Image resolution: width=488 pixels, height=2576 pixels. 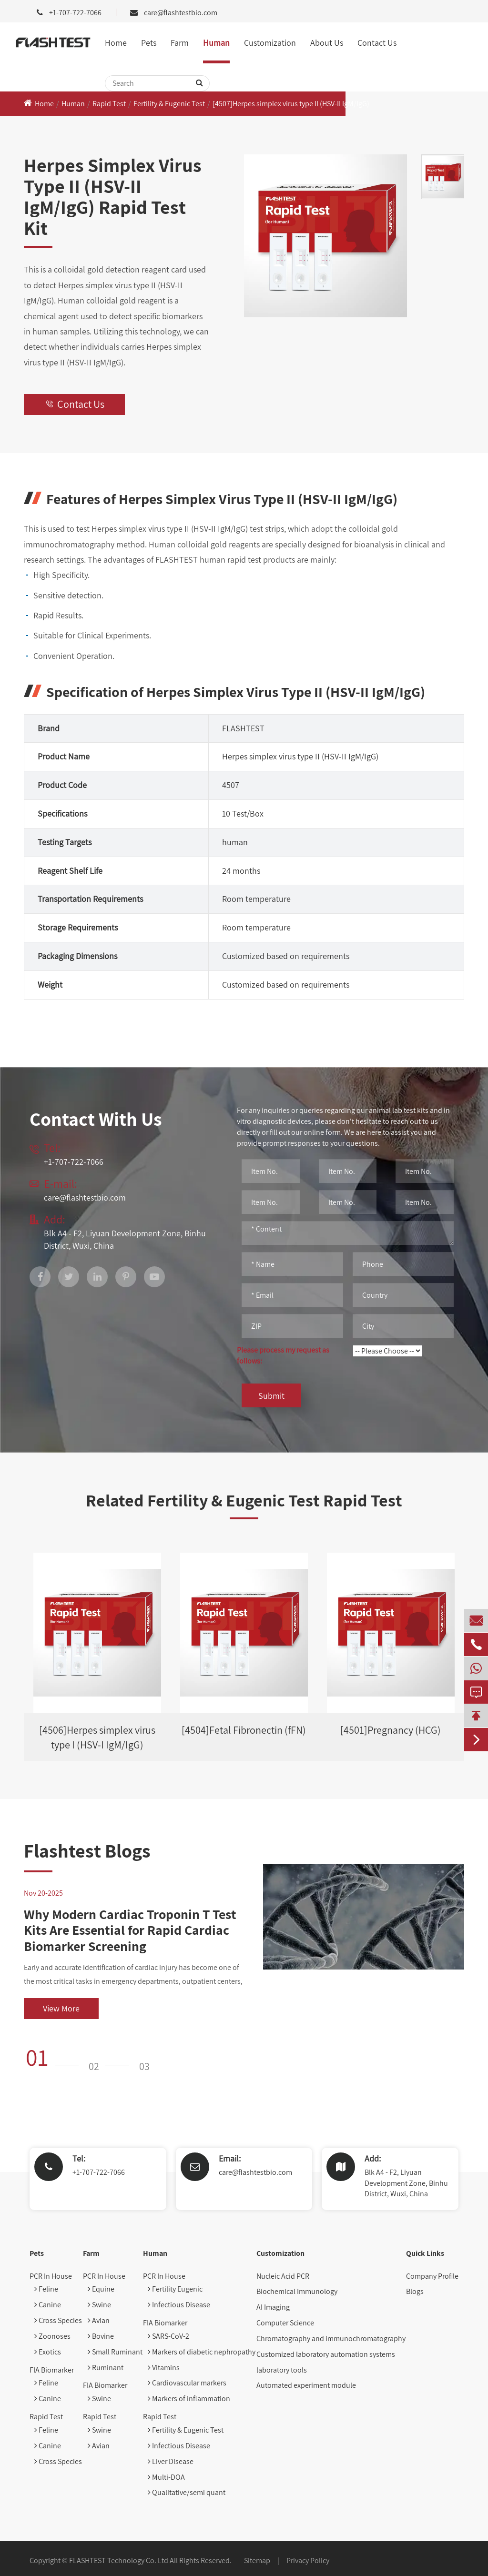 What do you see at coordinates (326, 42) in the screenshot?
I see `About Us` at bounding box center [326, 42].